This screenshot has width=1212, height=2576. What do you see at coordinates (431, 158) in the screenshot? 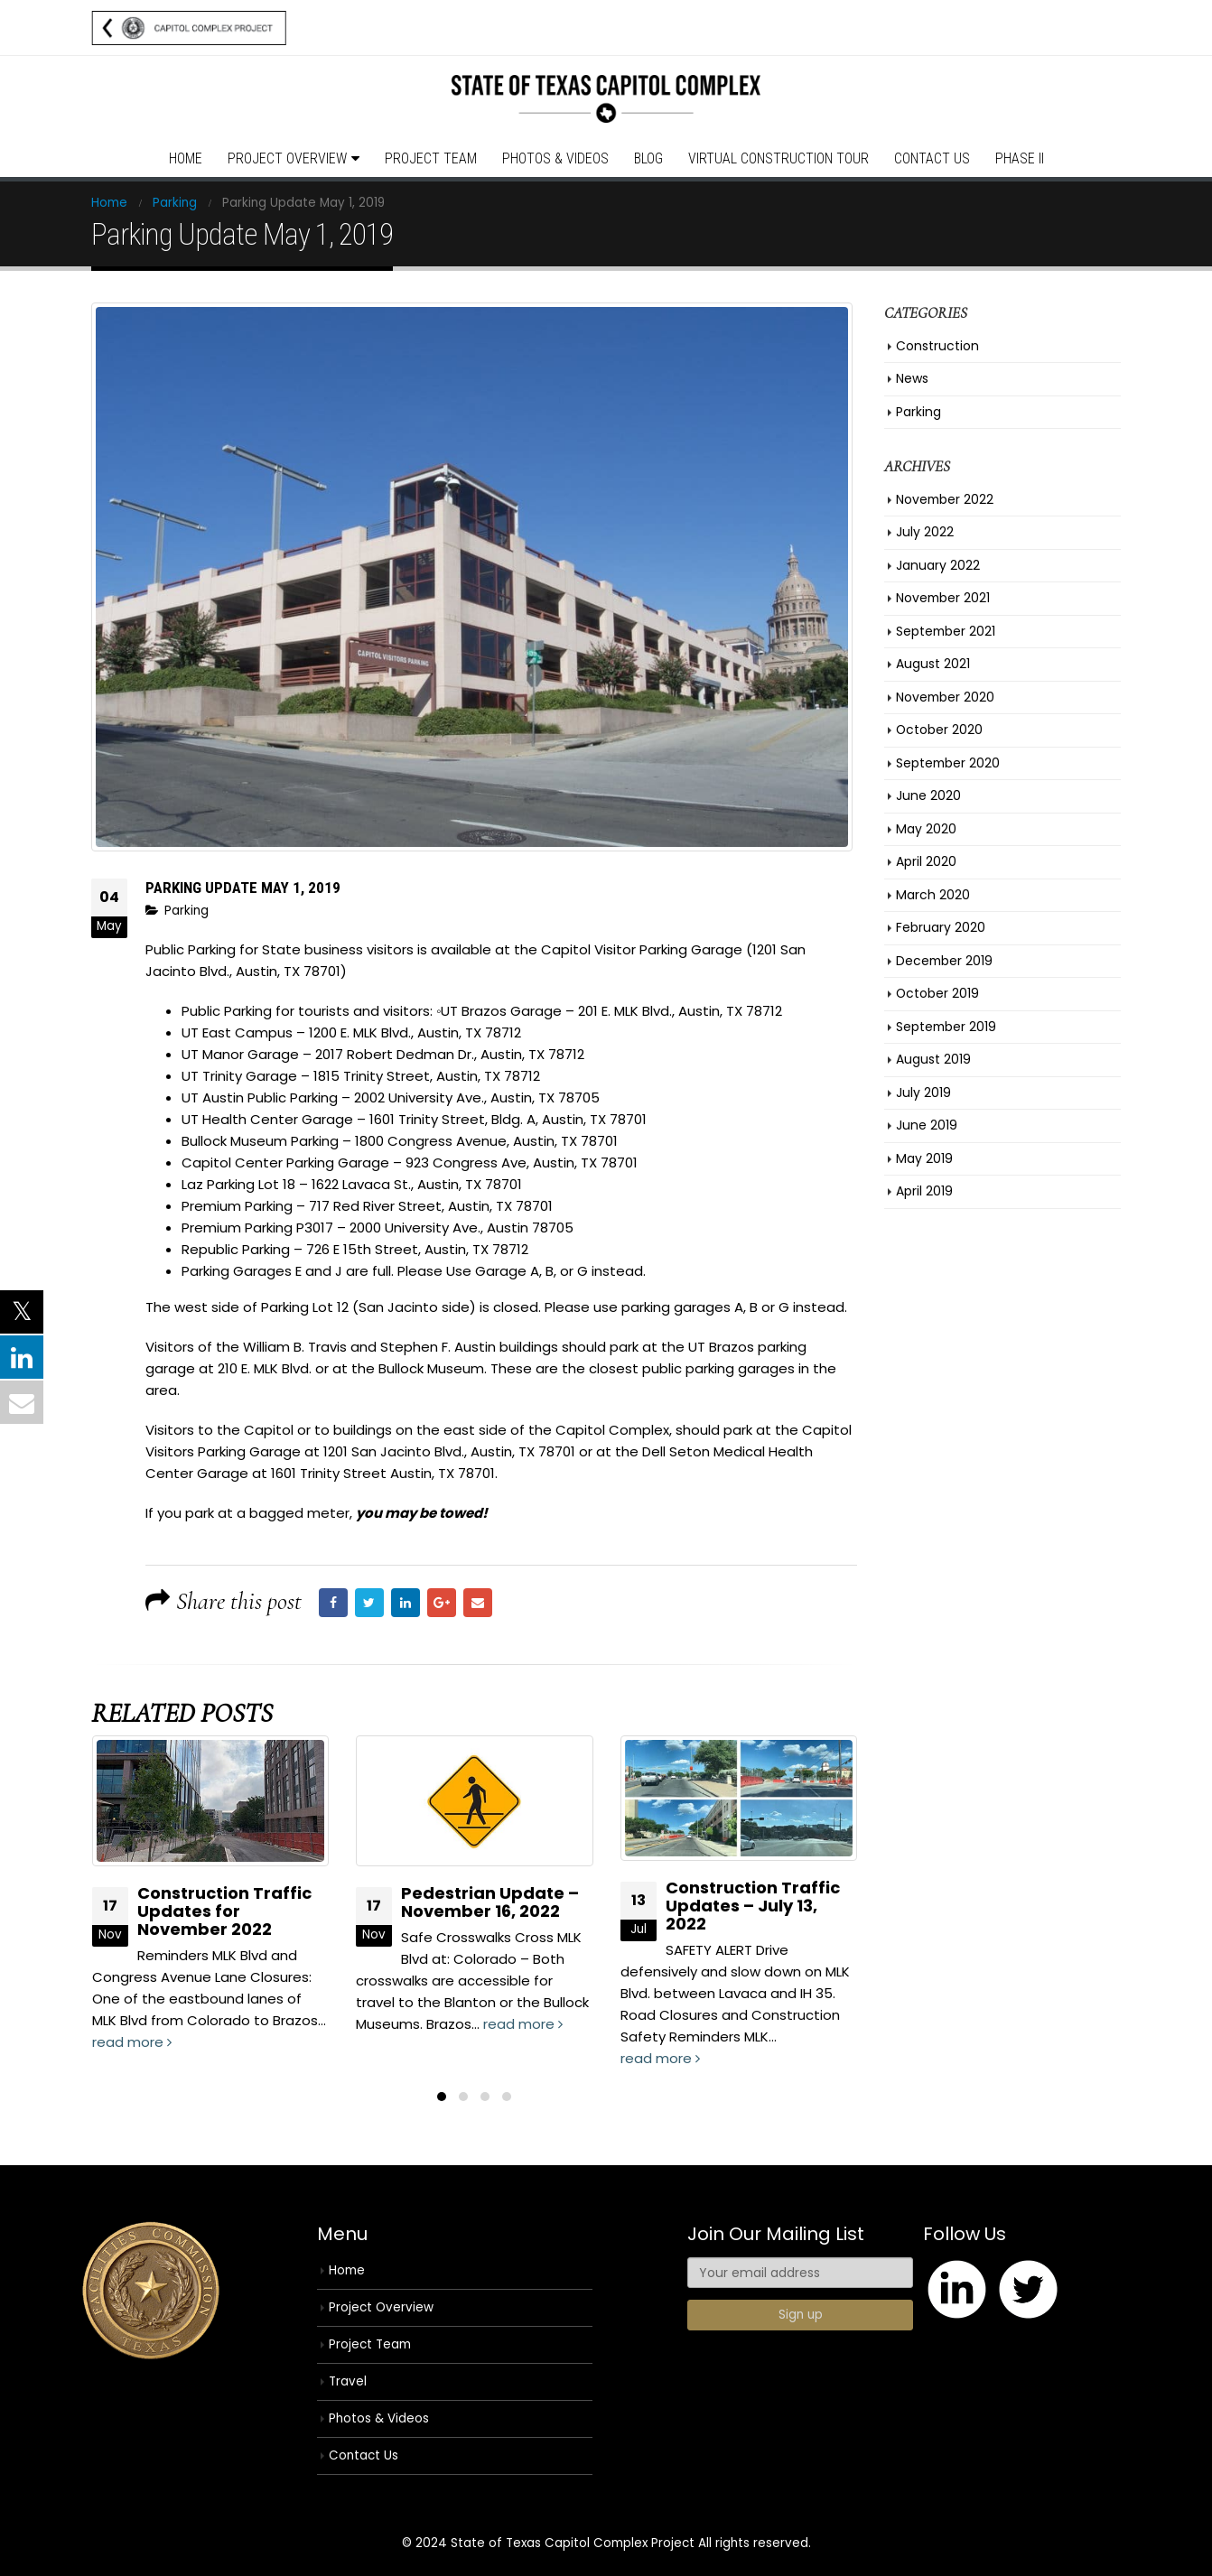
I see `Project Team` at bounding box center [431, 158].